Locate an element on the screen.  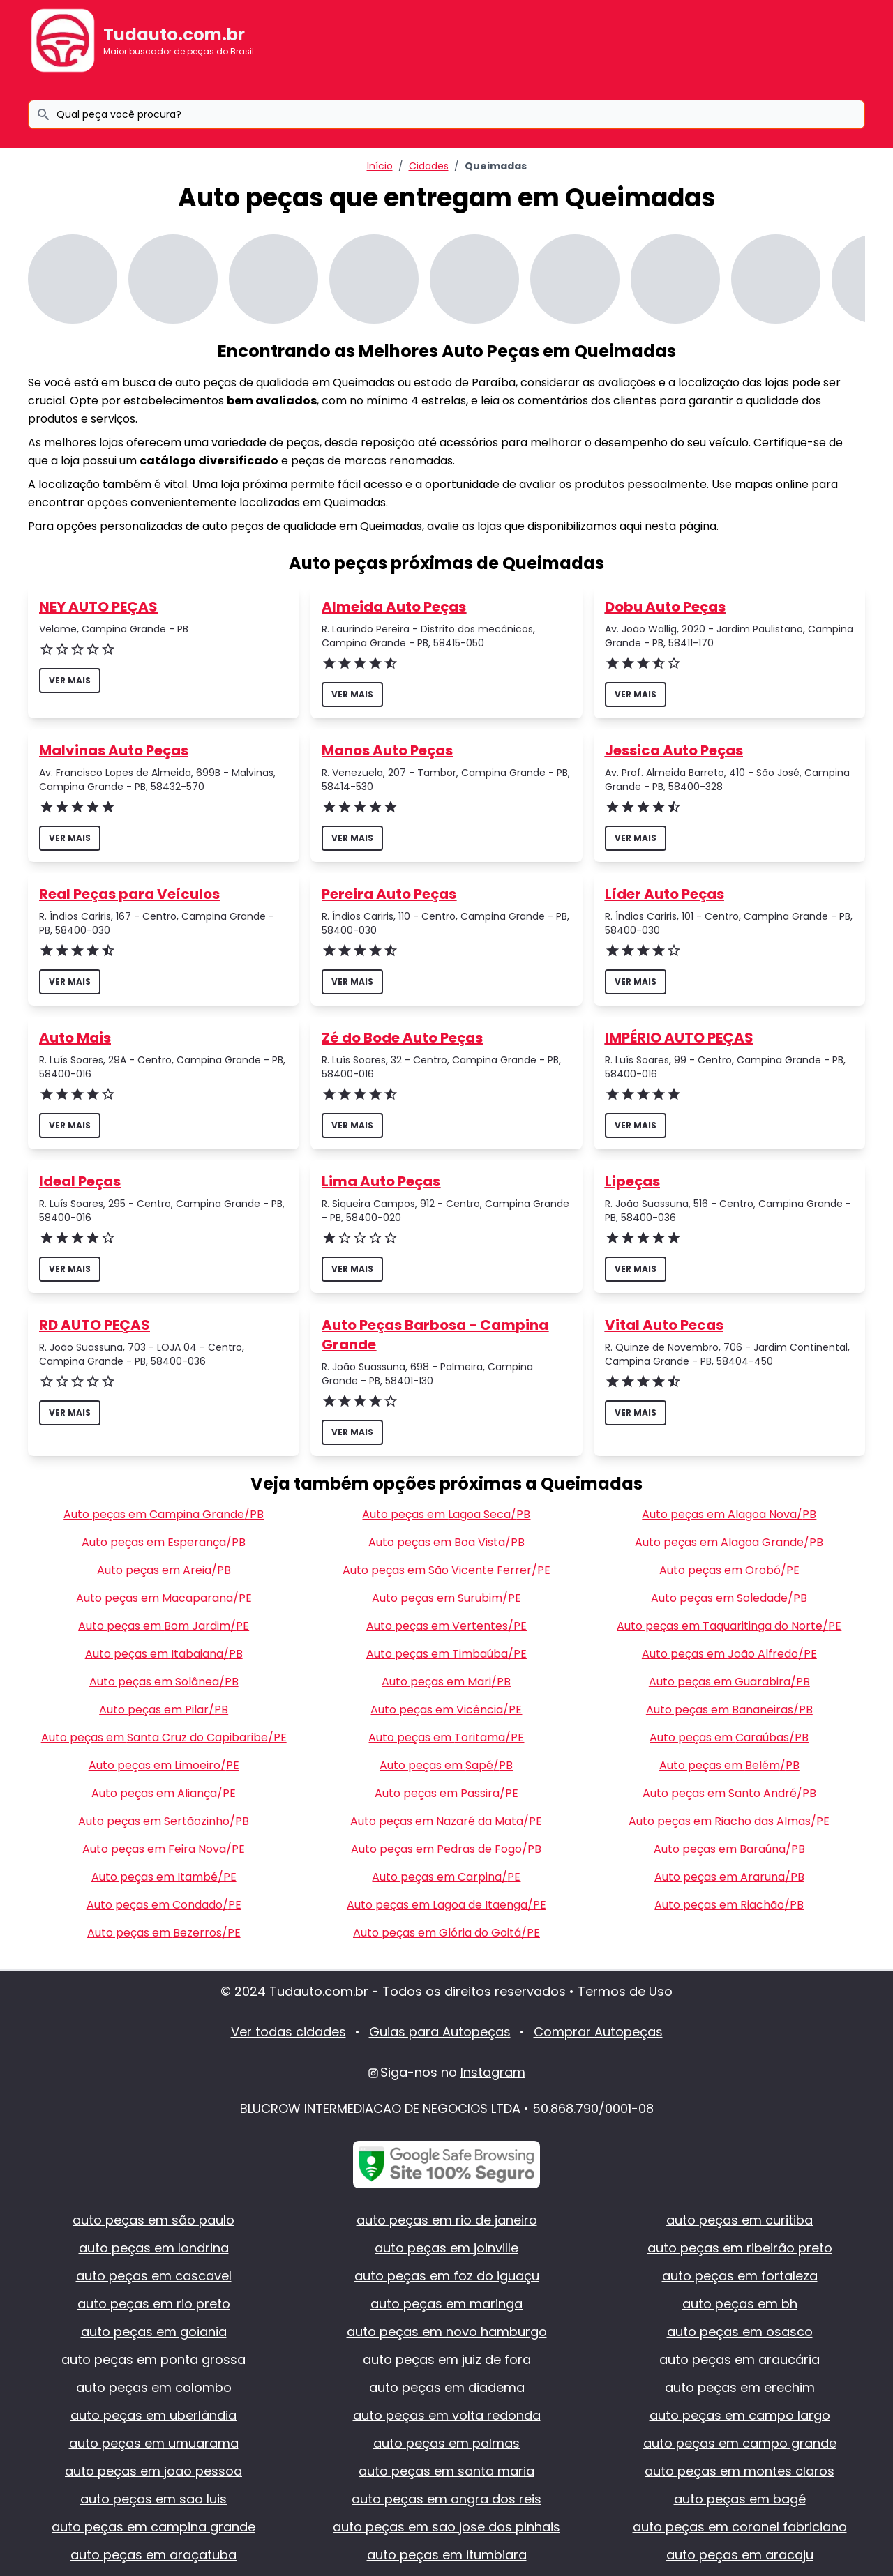
auto peças em santa maria is located at coordinates (446, 2471).